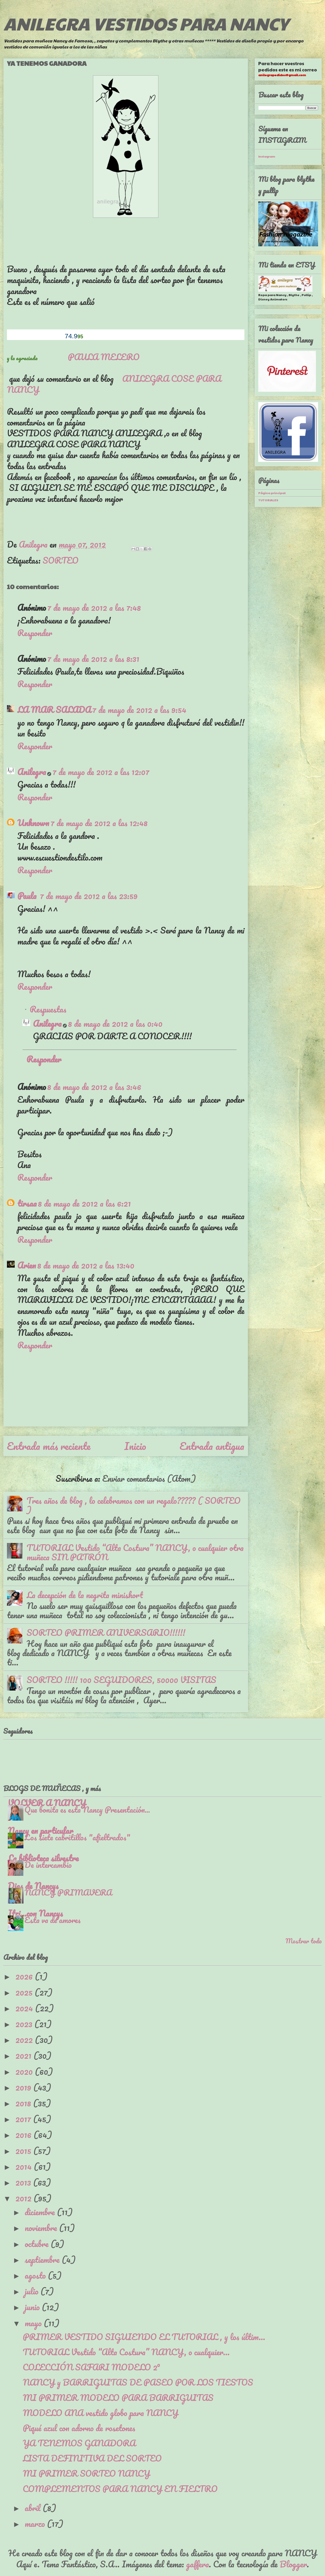 Image resolution: width=325 pixels, height=2576 pixels. I want to click on TUTORIAL Vestido “Alta Costura” NANCY, o cualquier..., so click(126, 2352).